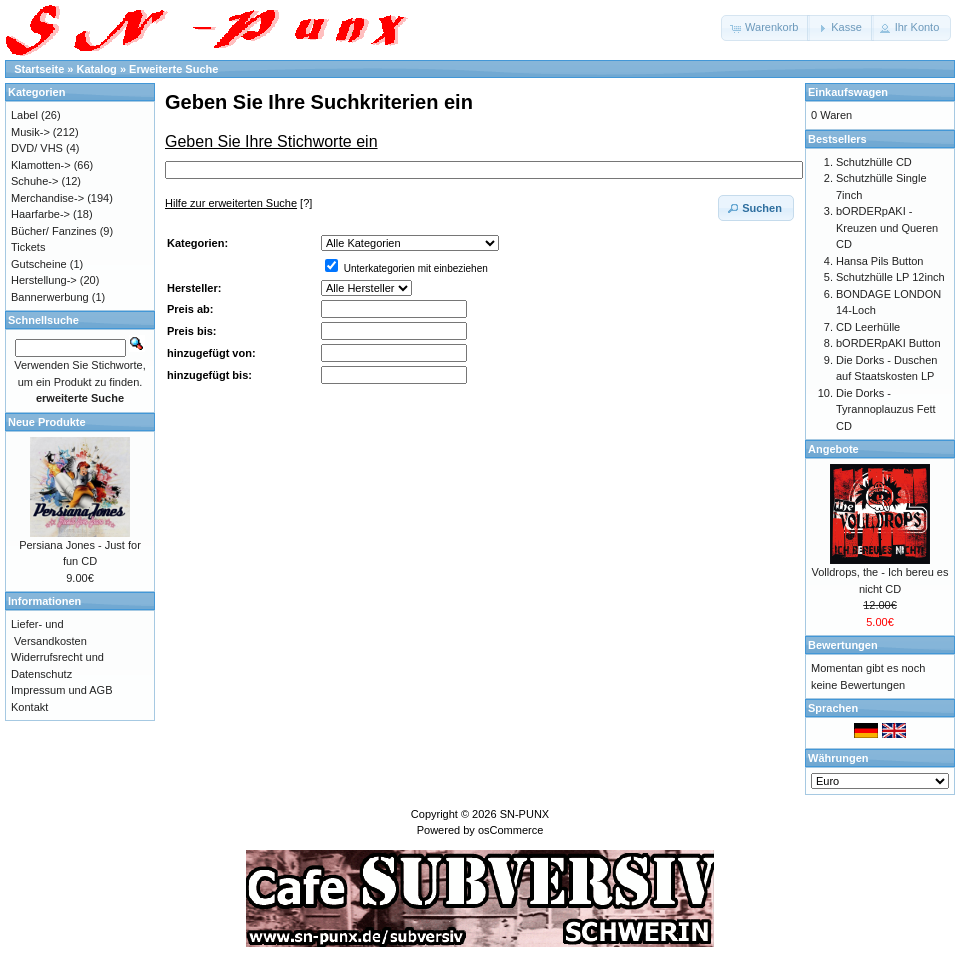 This screenshot has width=960, height=967. I want to click on Gutscheine, so click(39, 264).